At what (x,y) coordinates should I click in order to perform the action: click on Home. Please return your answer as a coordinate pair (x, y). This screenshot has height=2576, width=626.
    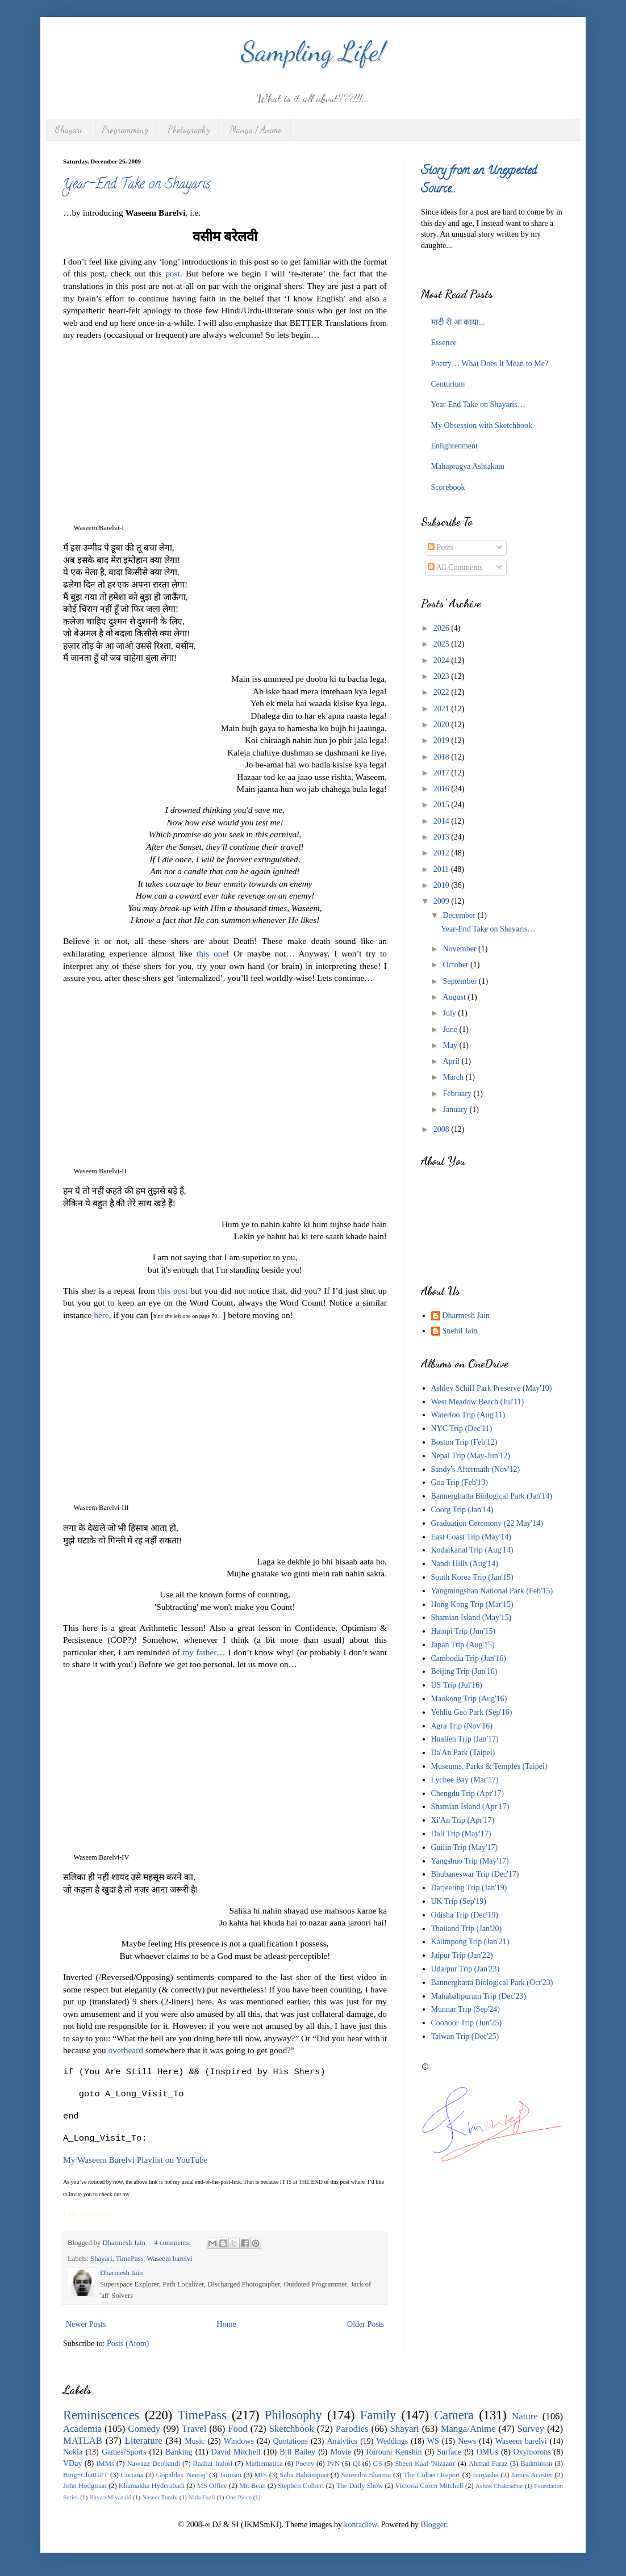
    Looking at the image, I should click on (226, 2324).